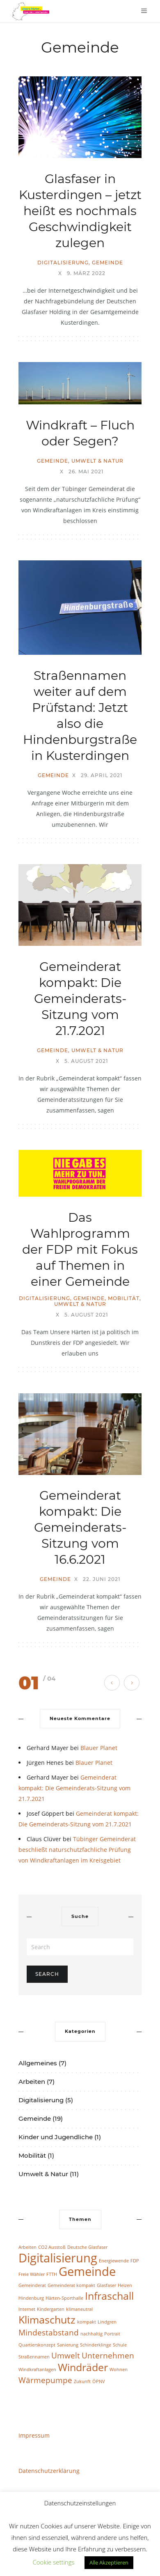 This screenshot has width=160, height=2576. Describe the element at coordinates (71, 2285) in the screenshot. I see `Gemeinderat kompakt [Gemeinderat kompakt (1 Eintrag)]` at that location.